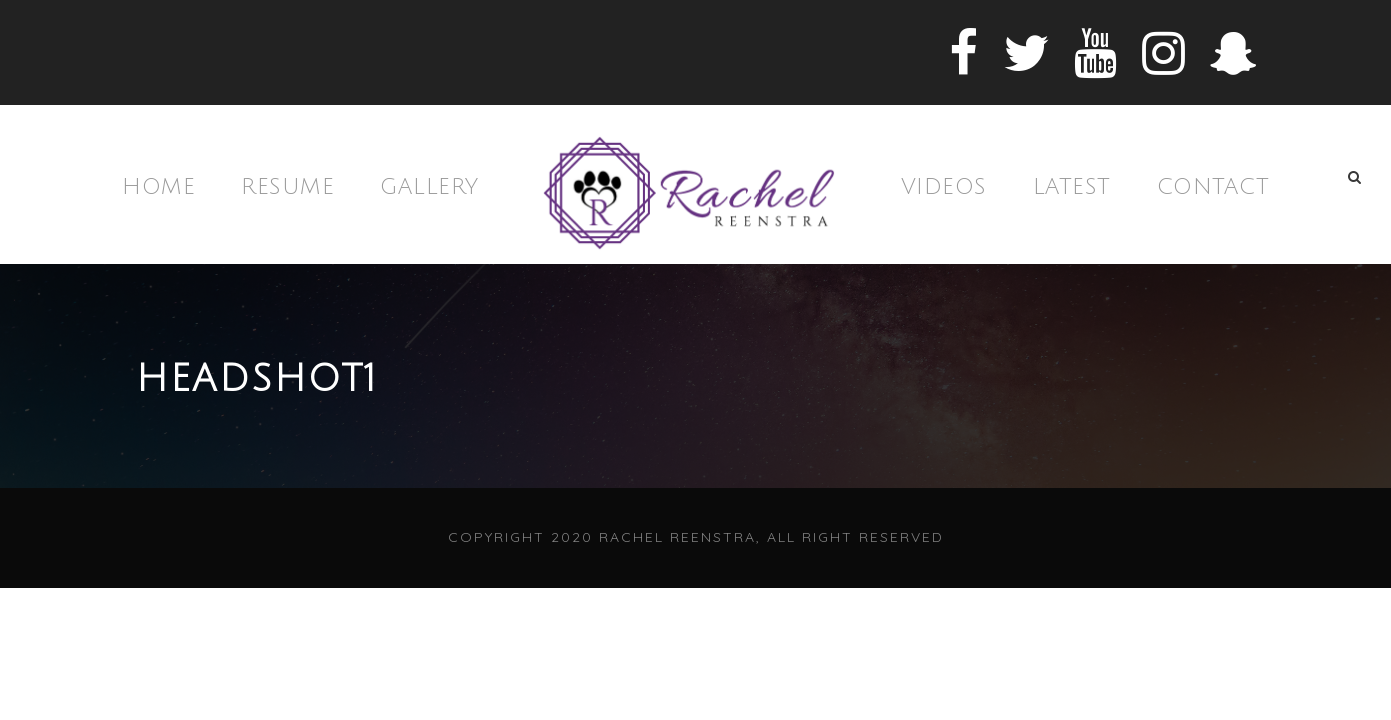 The image size is (1391, 720). What do you see at coordinates (1213, 187) in the screenshot?
I see `Contact` at bounding box center [1213, 187].